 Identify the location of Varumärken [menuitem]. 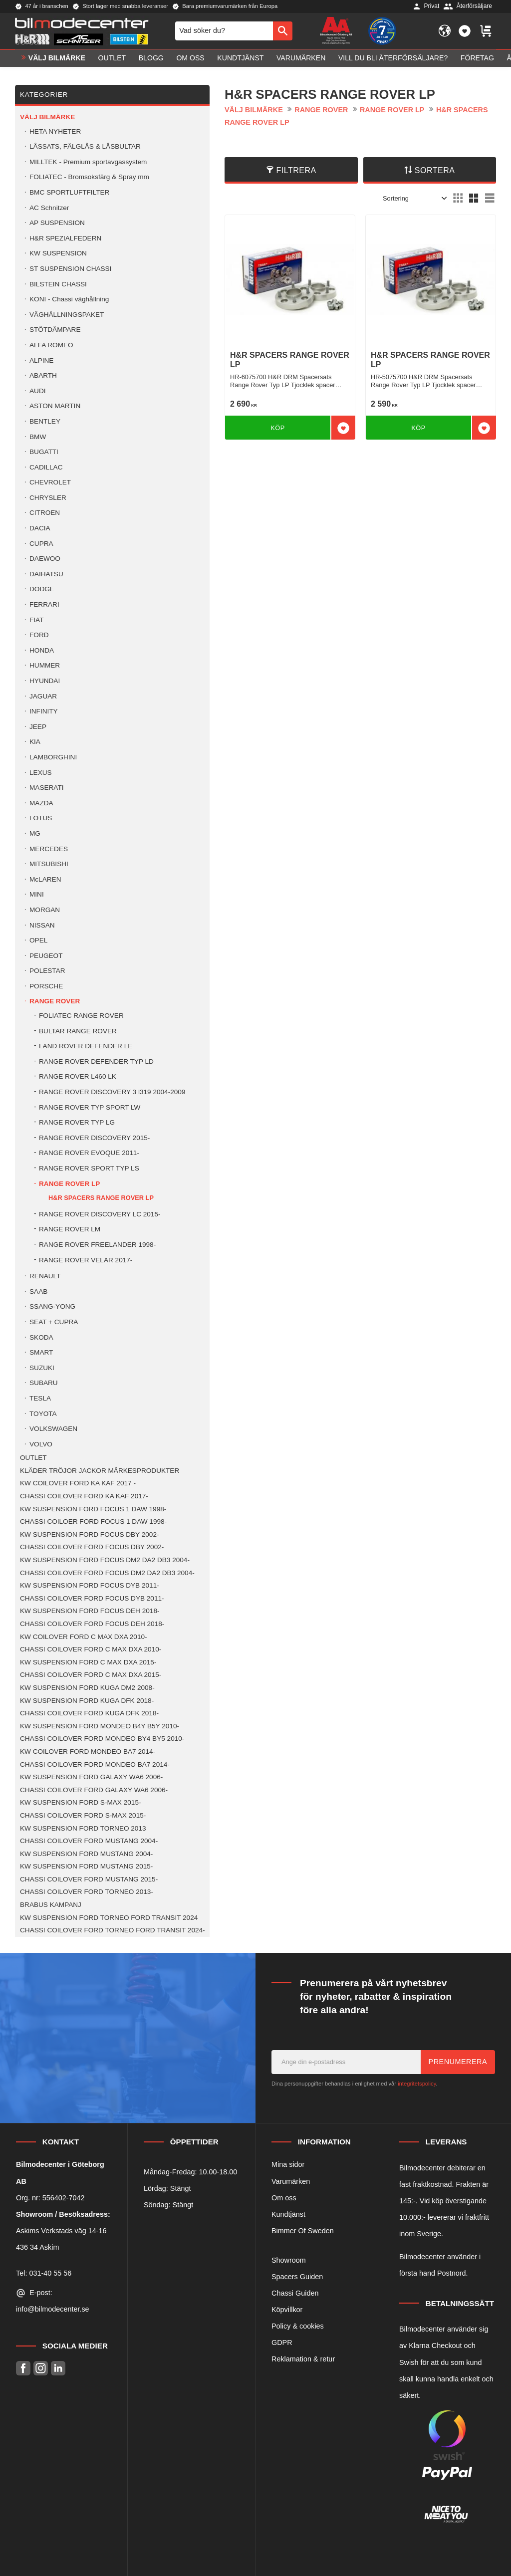
(300, 58).